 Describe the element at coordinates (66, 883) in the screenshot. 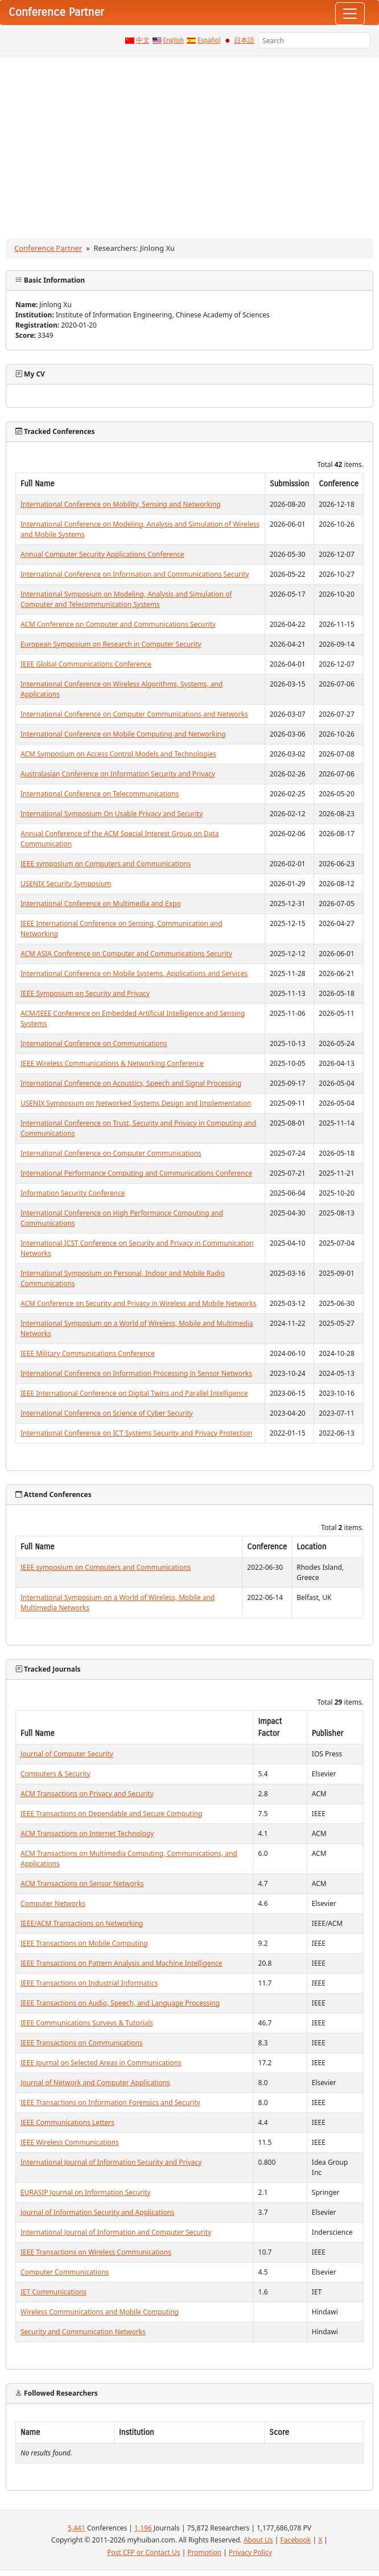

I see `USENIX Security Symposium` at that location.